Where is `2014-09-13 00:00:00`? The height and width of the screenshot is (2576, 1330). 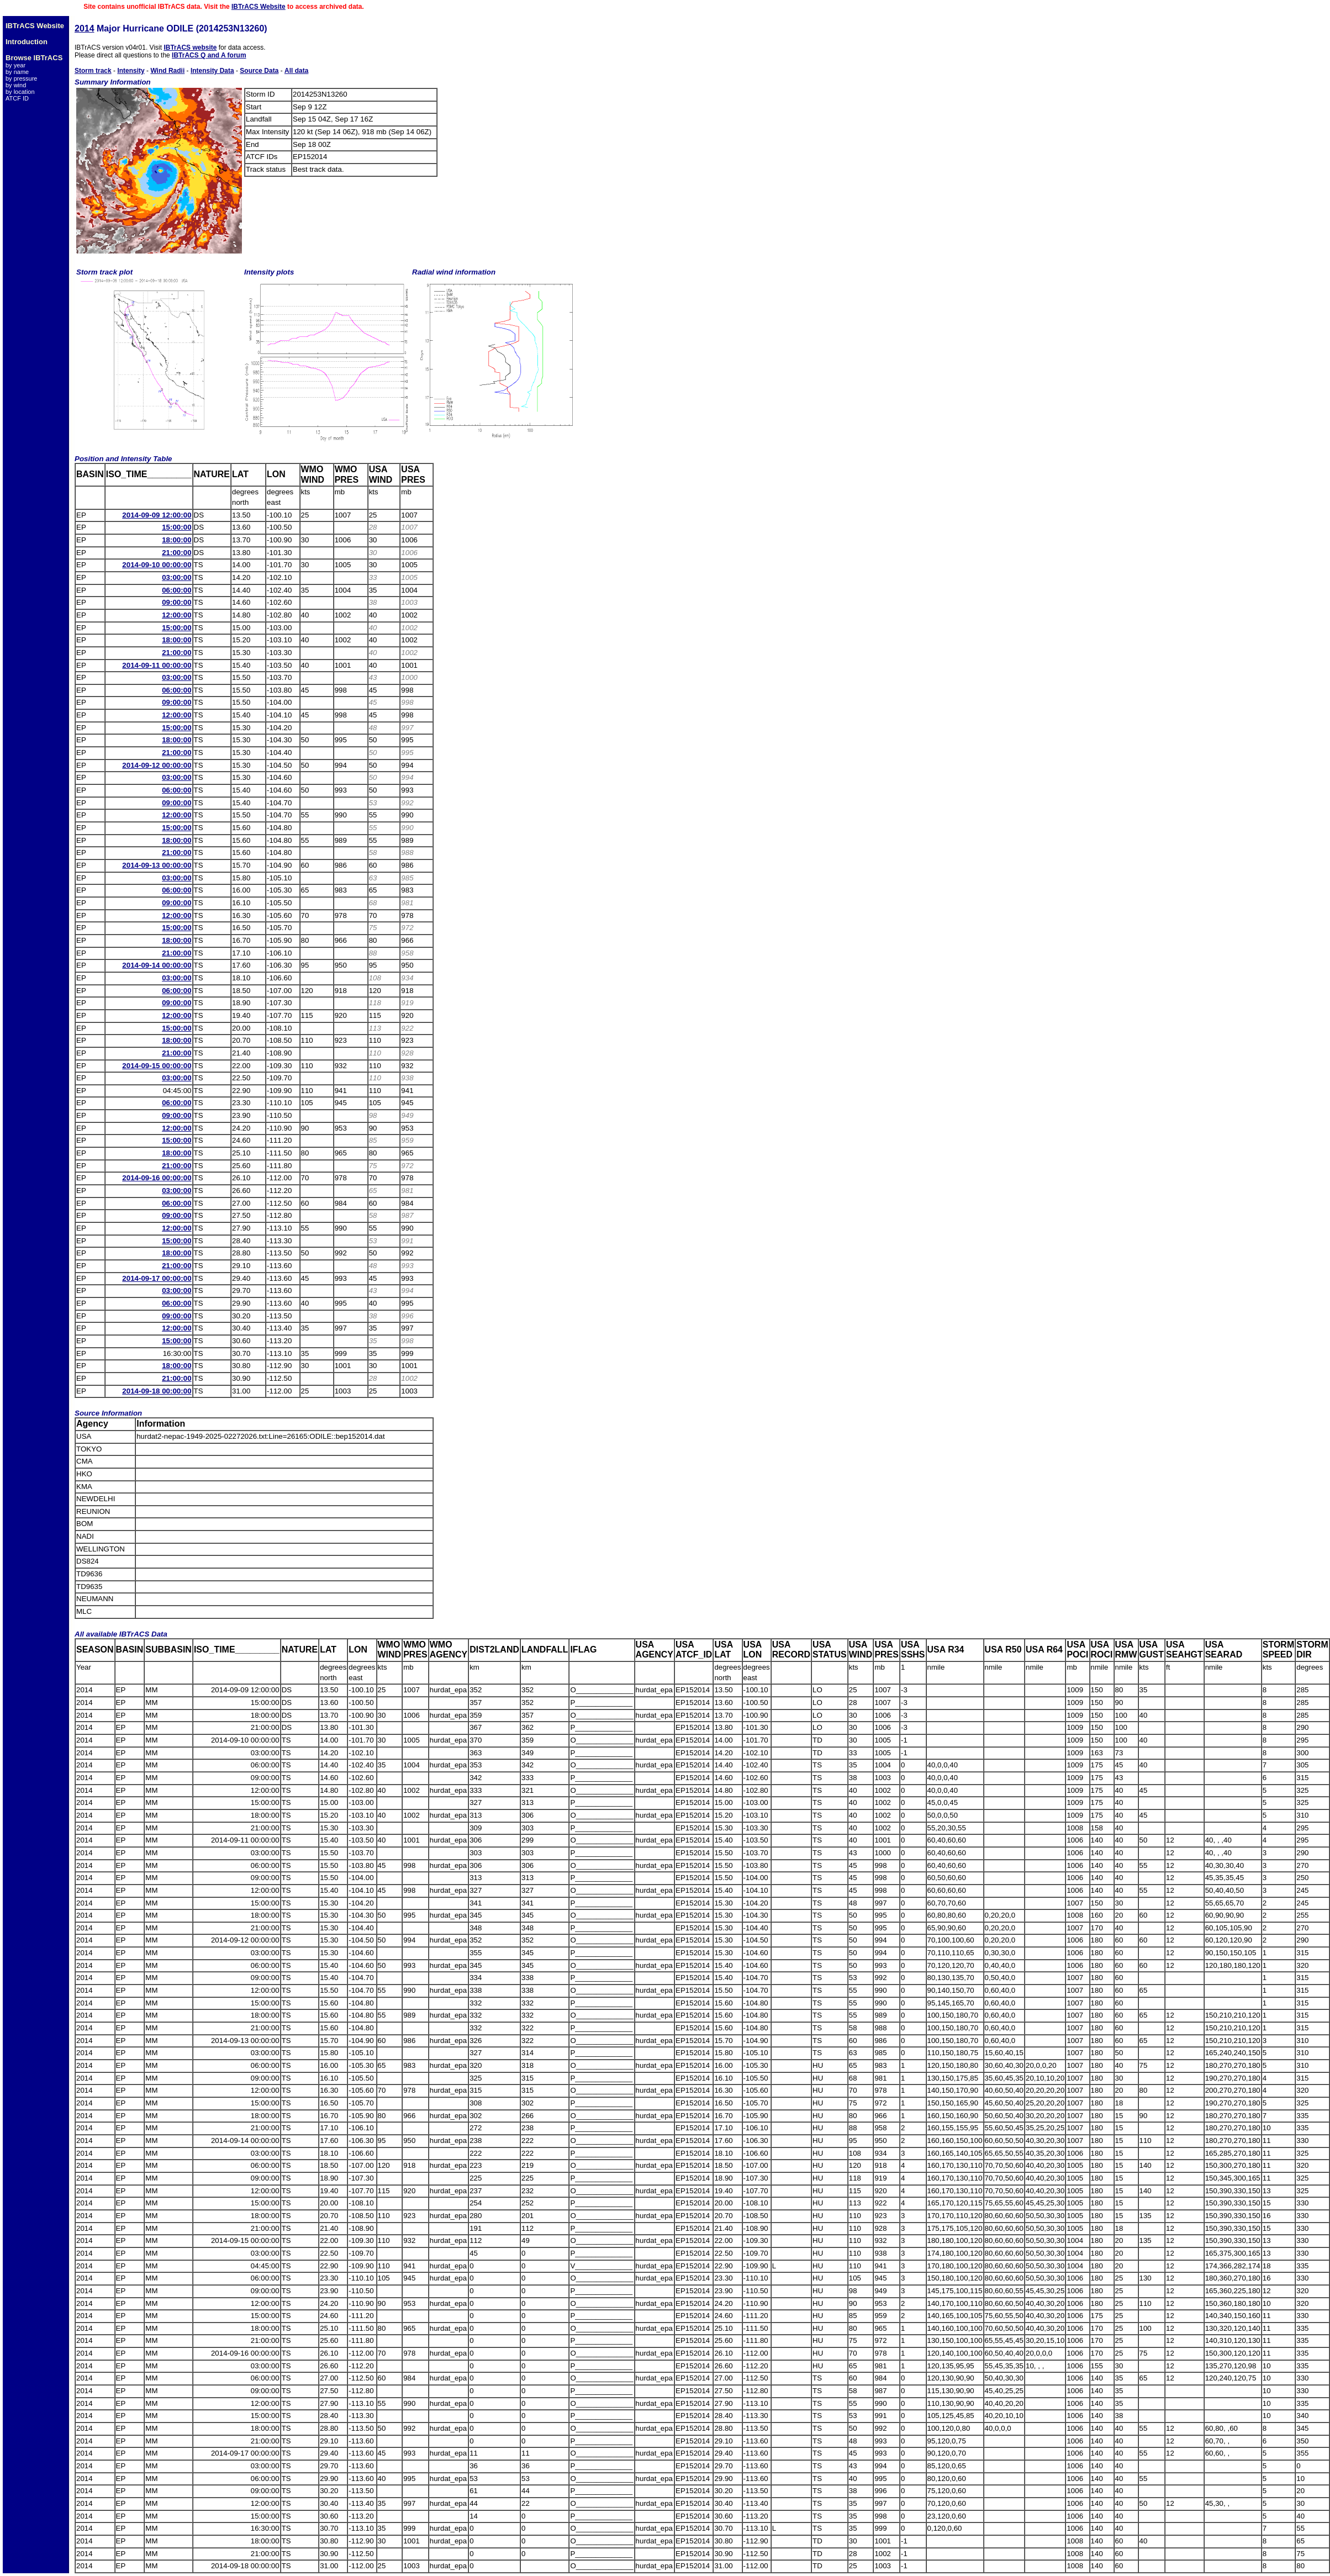
2014-09-13 00:00:00 is located at coordinates (156, 865).